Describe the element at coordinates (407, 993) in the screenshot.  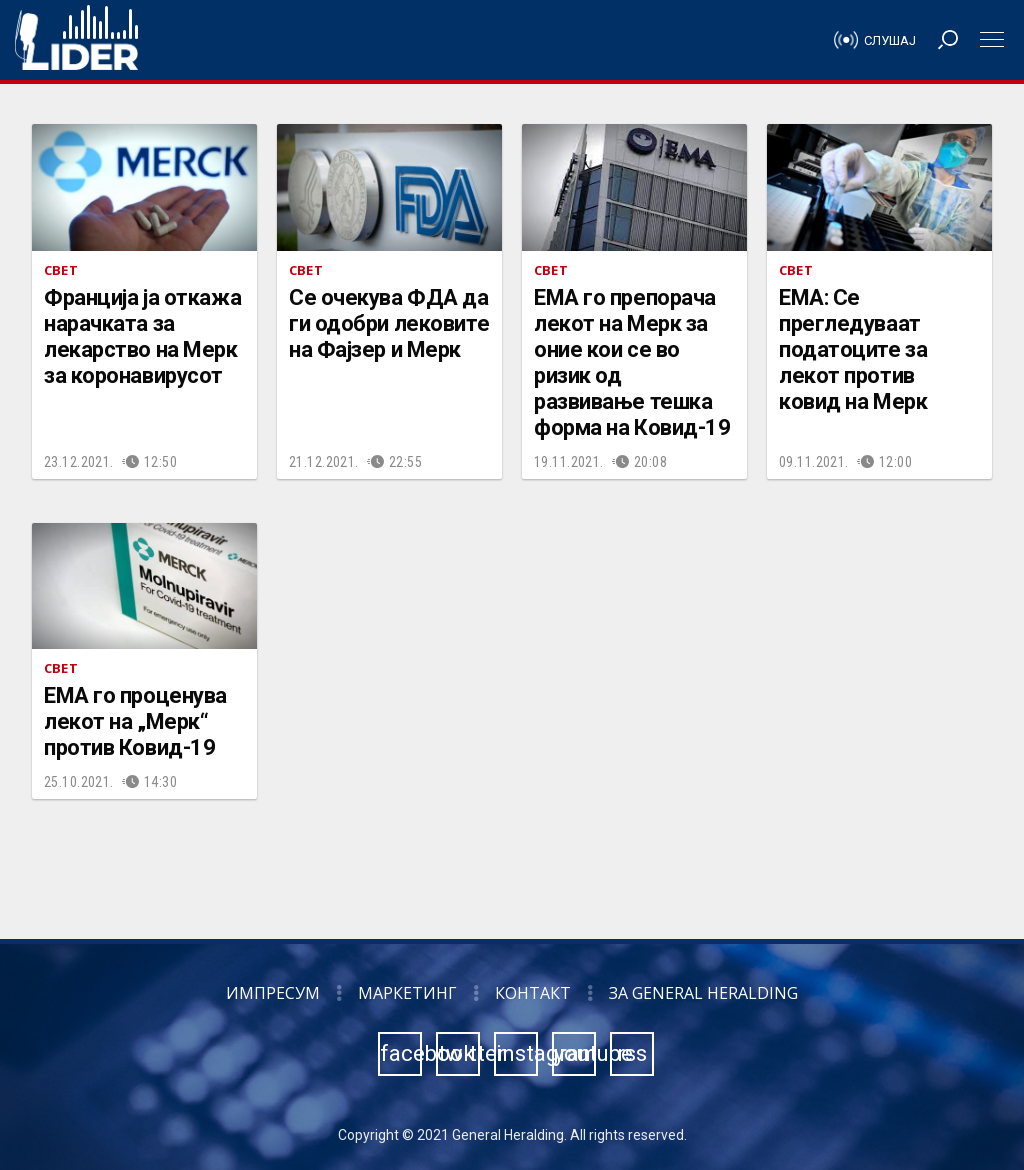
I see `Маркетинг` at that location.